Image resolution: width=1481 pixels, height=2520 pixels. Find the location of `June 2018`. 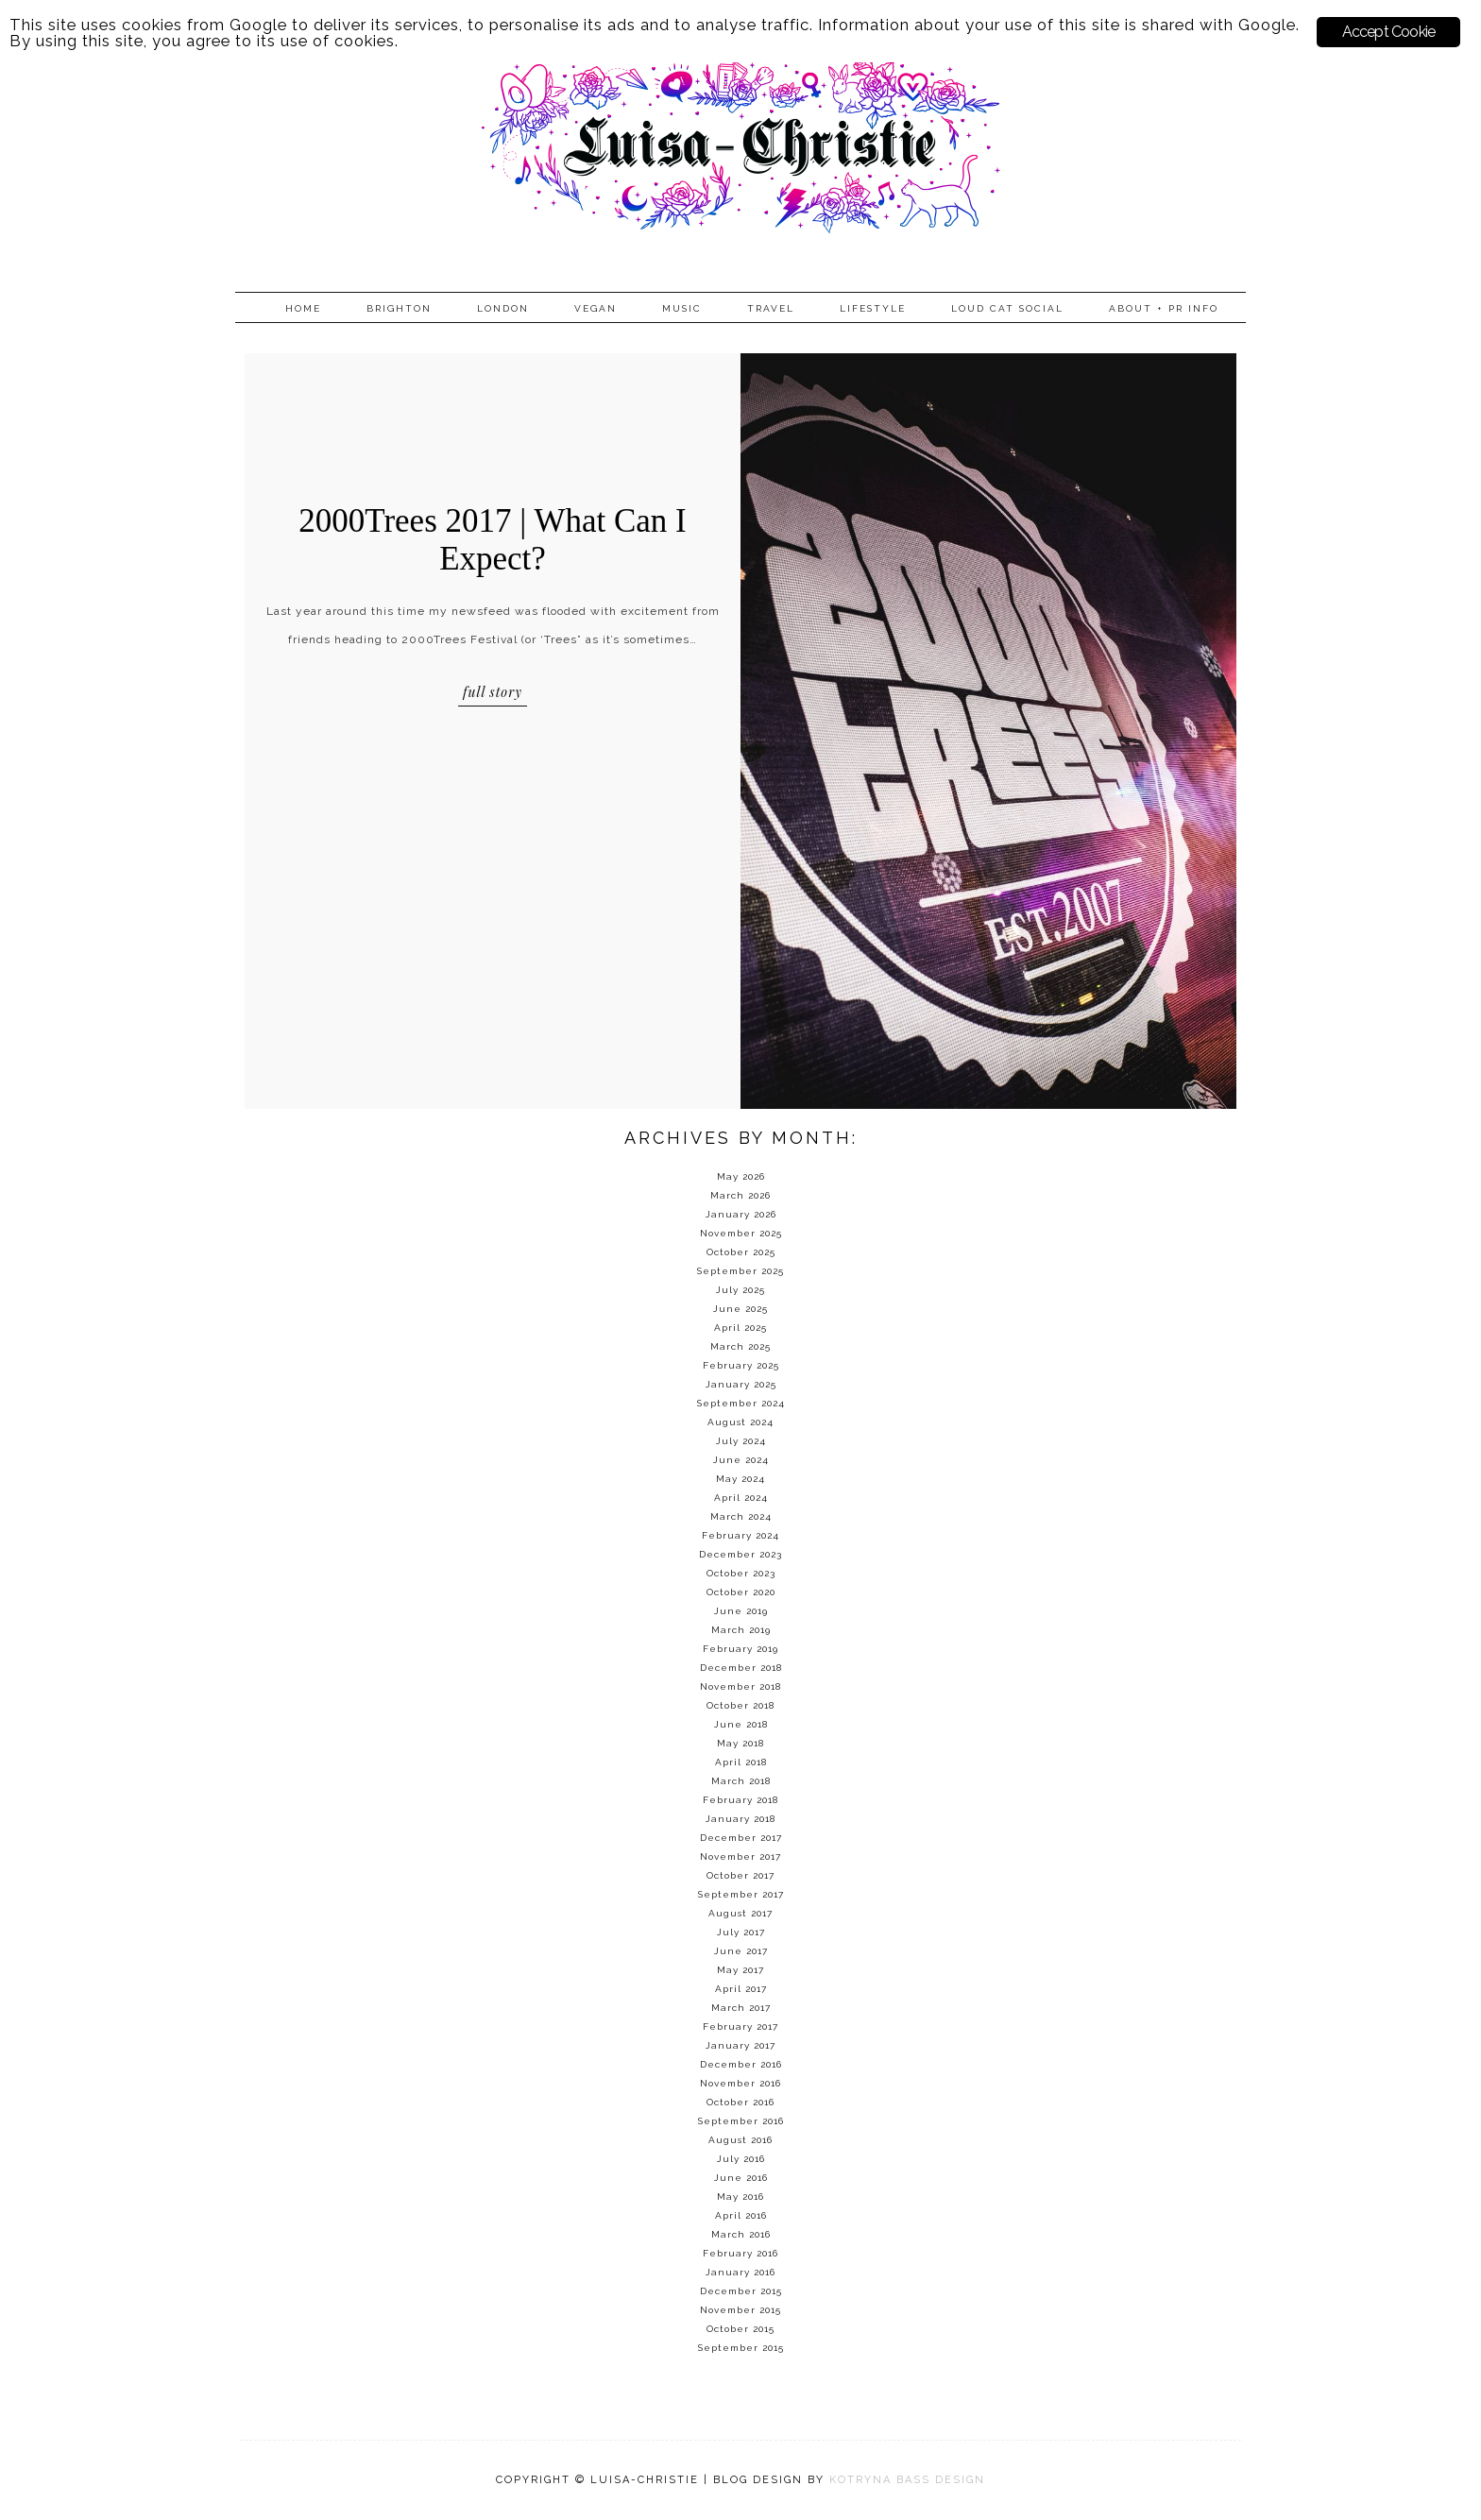

June 2018 is located at coordinates (741, 1724).